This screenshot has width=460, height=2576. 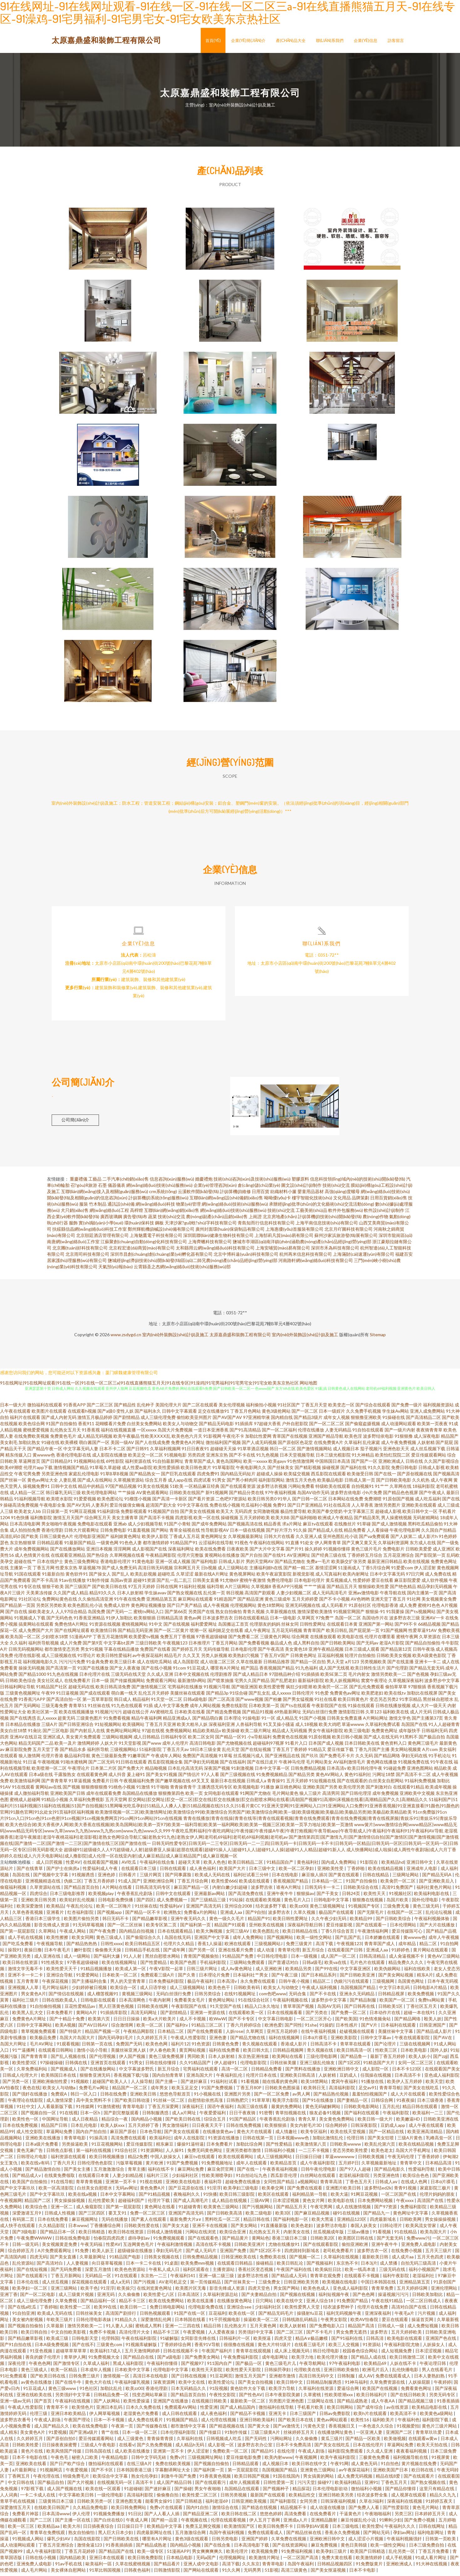 What do you see at coordinates (54, 2128) in the screenshot?
I see `精品国产日韩` at bounding box center [54, 2128].